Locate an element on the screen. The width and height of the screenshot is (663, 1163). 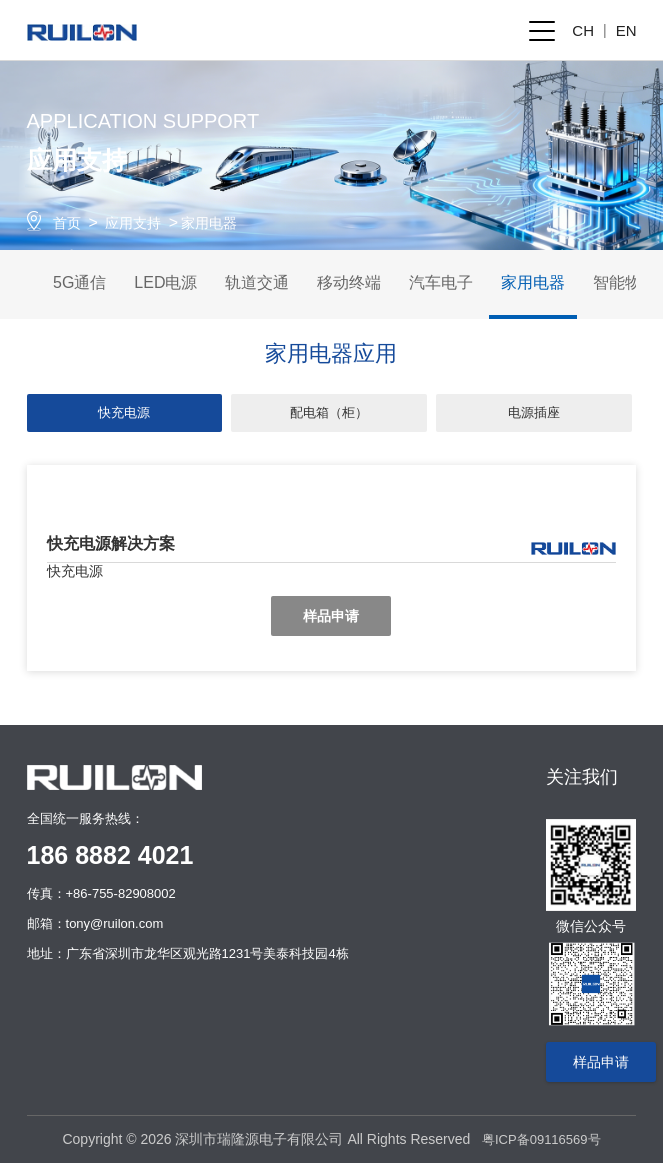
家用电器 is located at coordinates (209, 223).